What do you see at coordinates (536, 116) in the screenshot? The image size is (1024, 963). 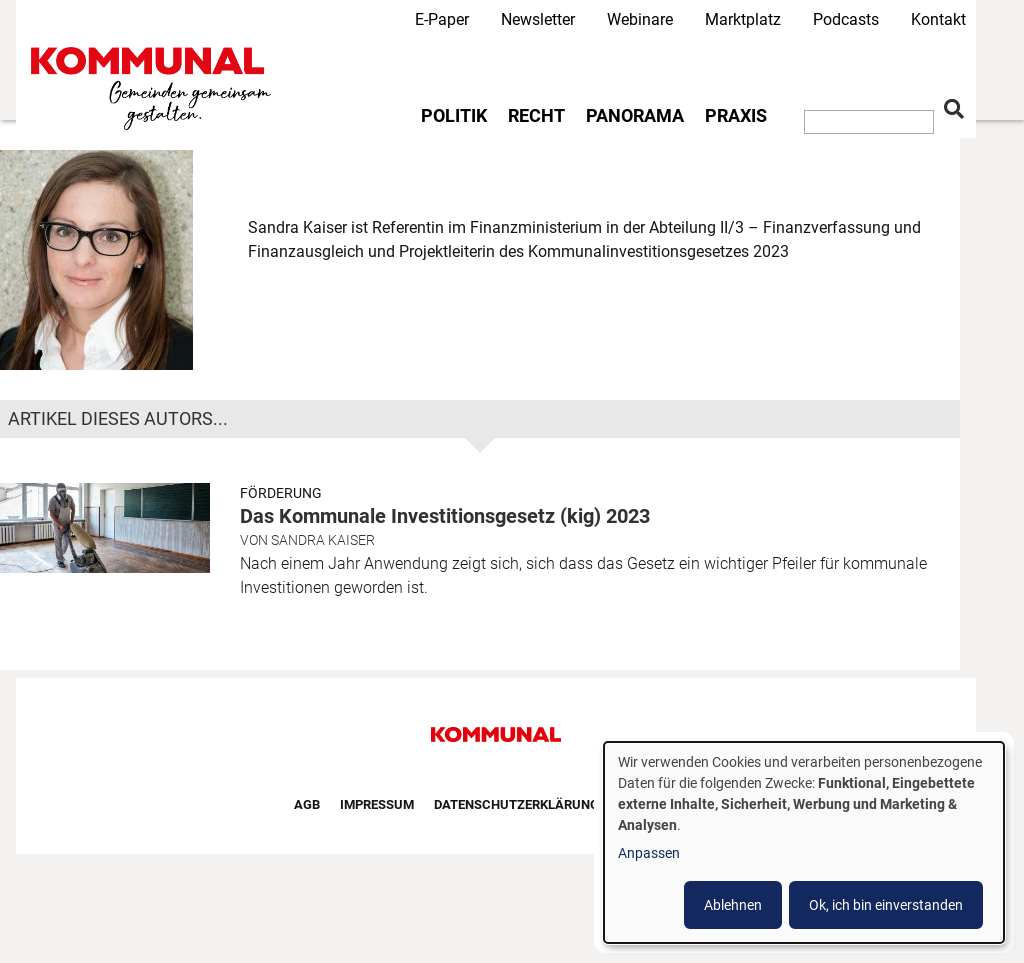 I see `Recht` at bounding box center [536, 116].